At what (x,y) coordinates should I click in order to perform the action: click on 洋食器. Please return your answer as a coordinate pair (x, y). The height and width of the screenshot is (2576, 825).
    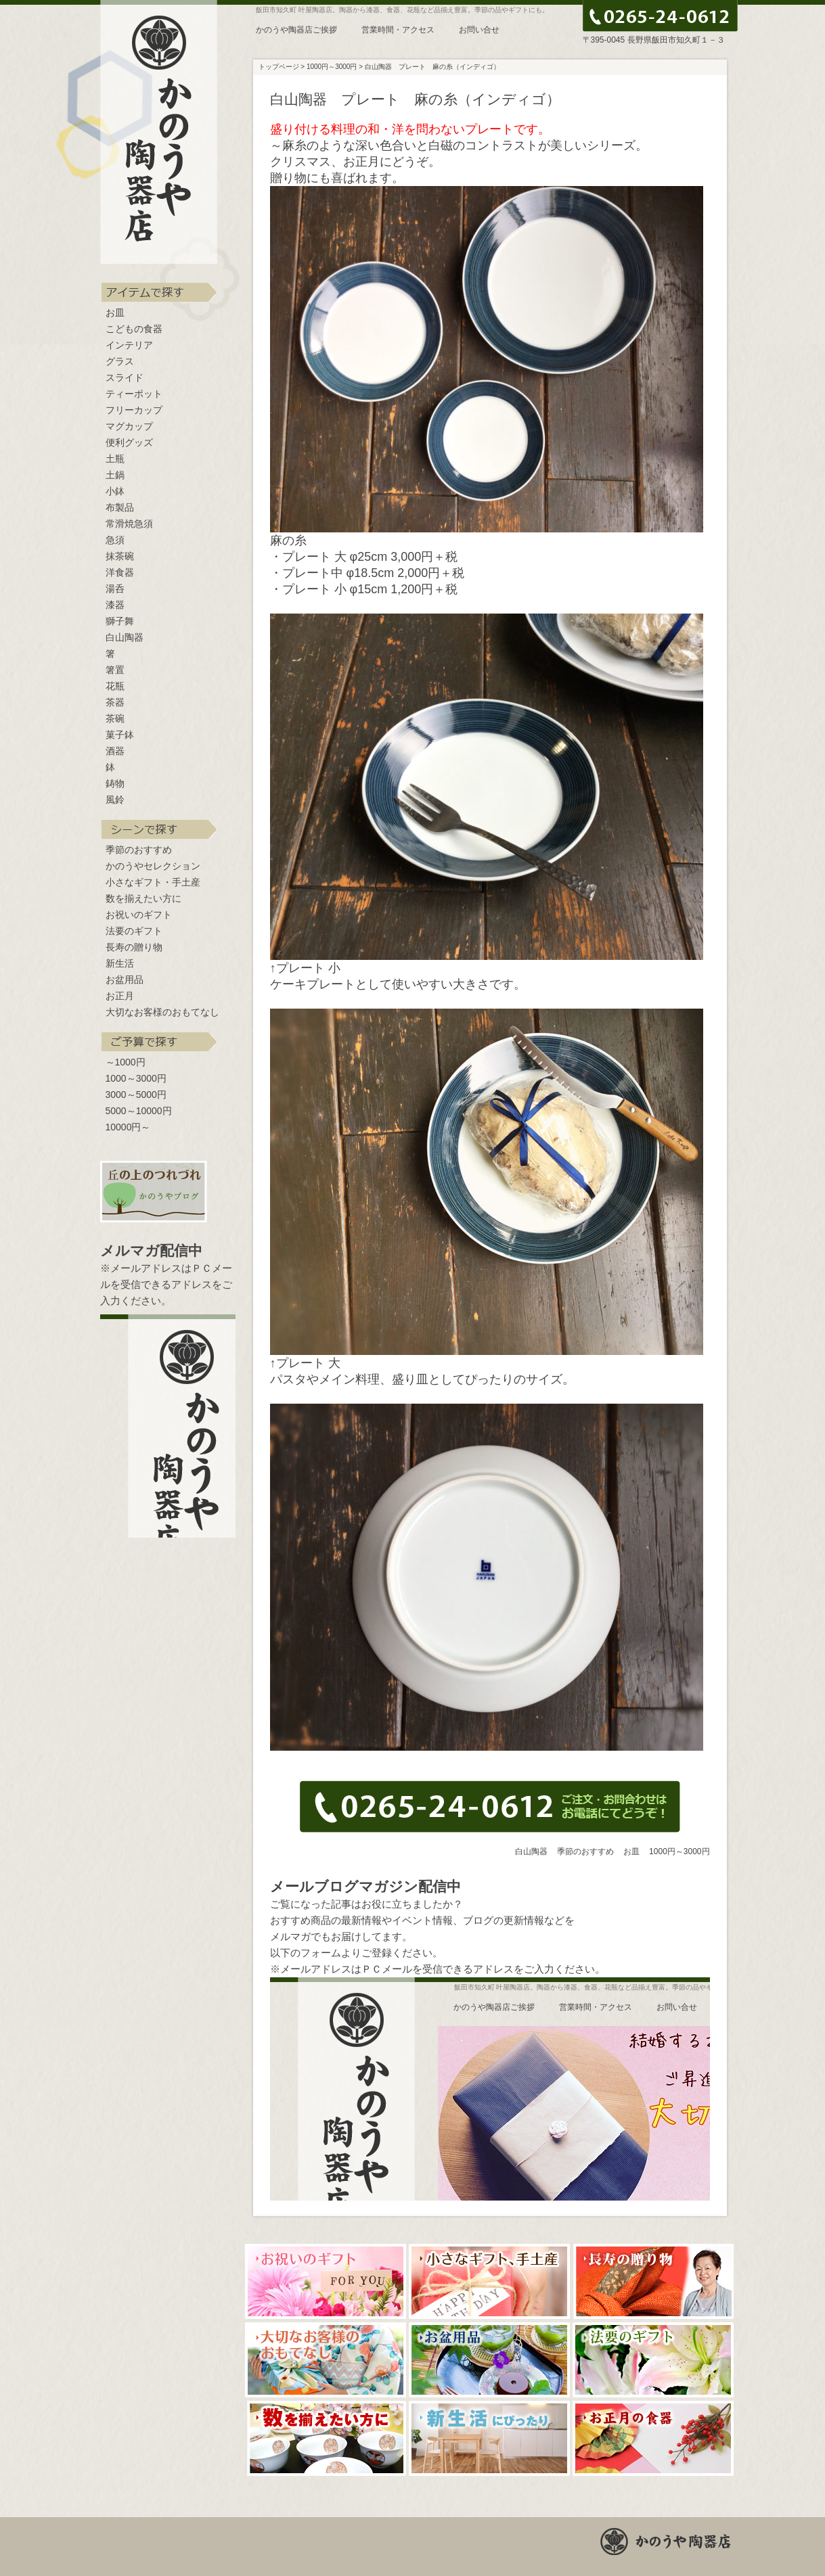
    Looking at the image, I should click on (120, 572).